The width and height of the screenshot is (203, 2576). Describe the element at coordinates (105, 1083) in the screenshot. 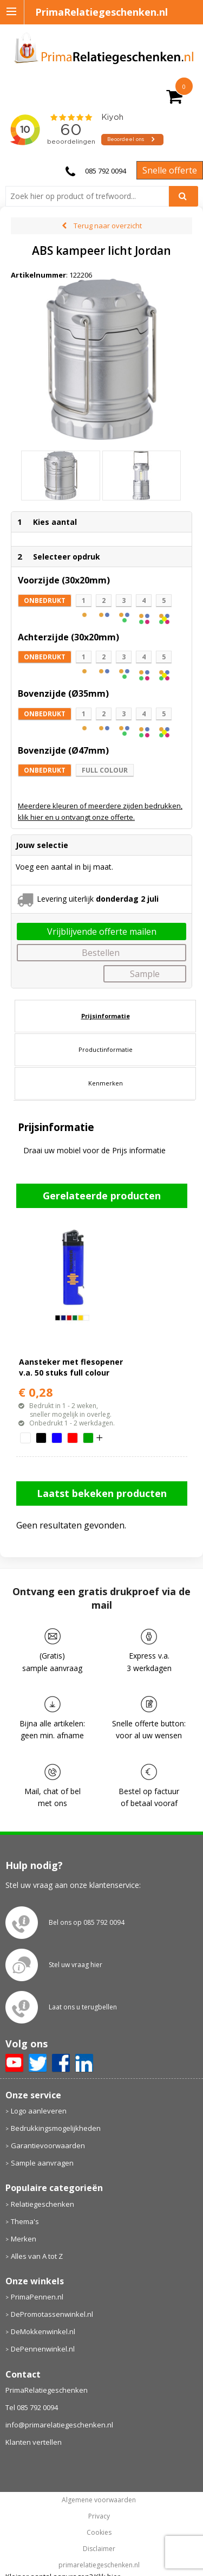

I see `Kenmerken [presentation]` at that location.